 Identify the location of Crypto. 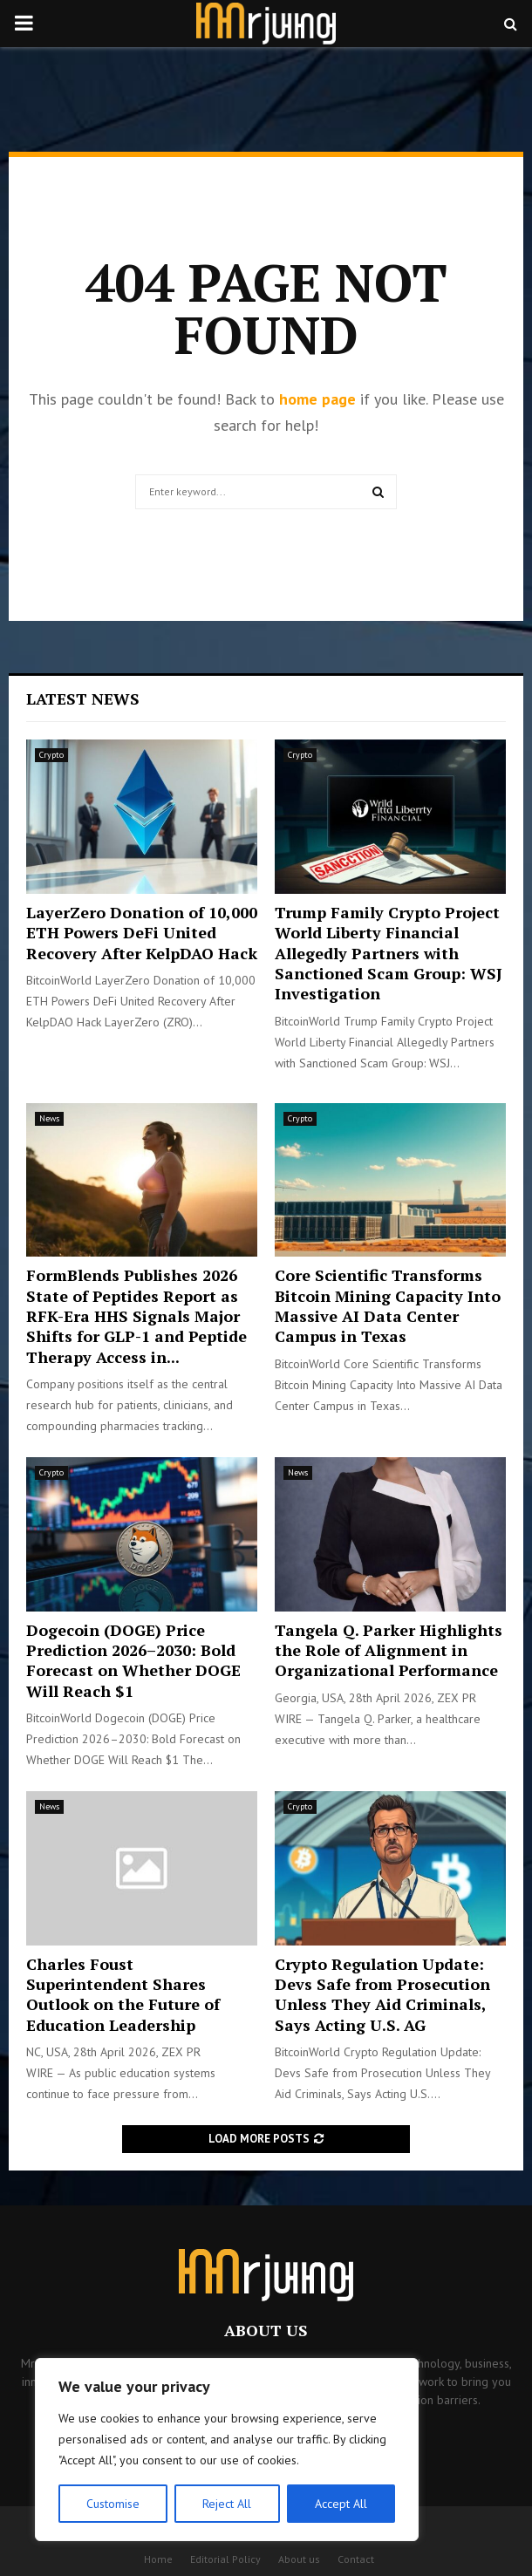
(51, 754).